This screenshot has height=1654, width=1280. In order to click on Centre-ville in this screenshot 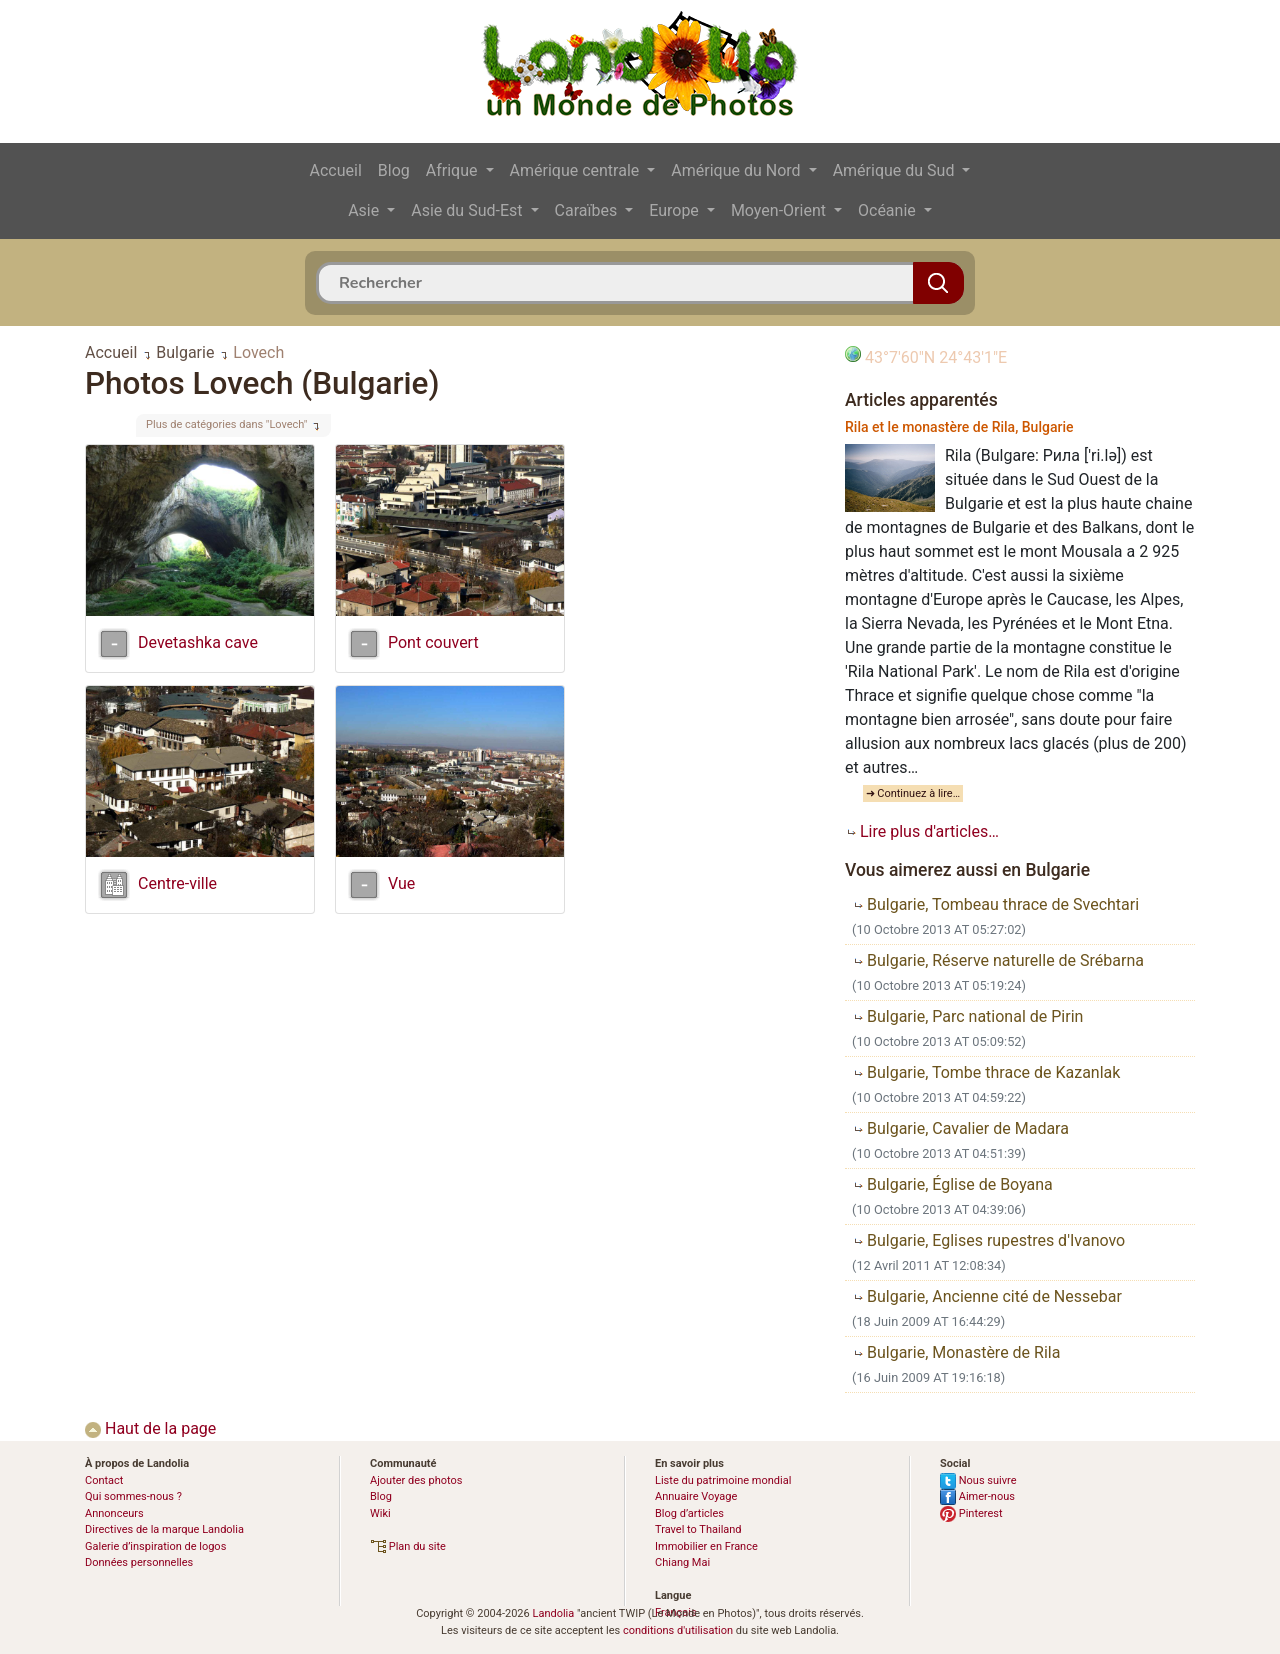, I will do `click(177, 883)`.